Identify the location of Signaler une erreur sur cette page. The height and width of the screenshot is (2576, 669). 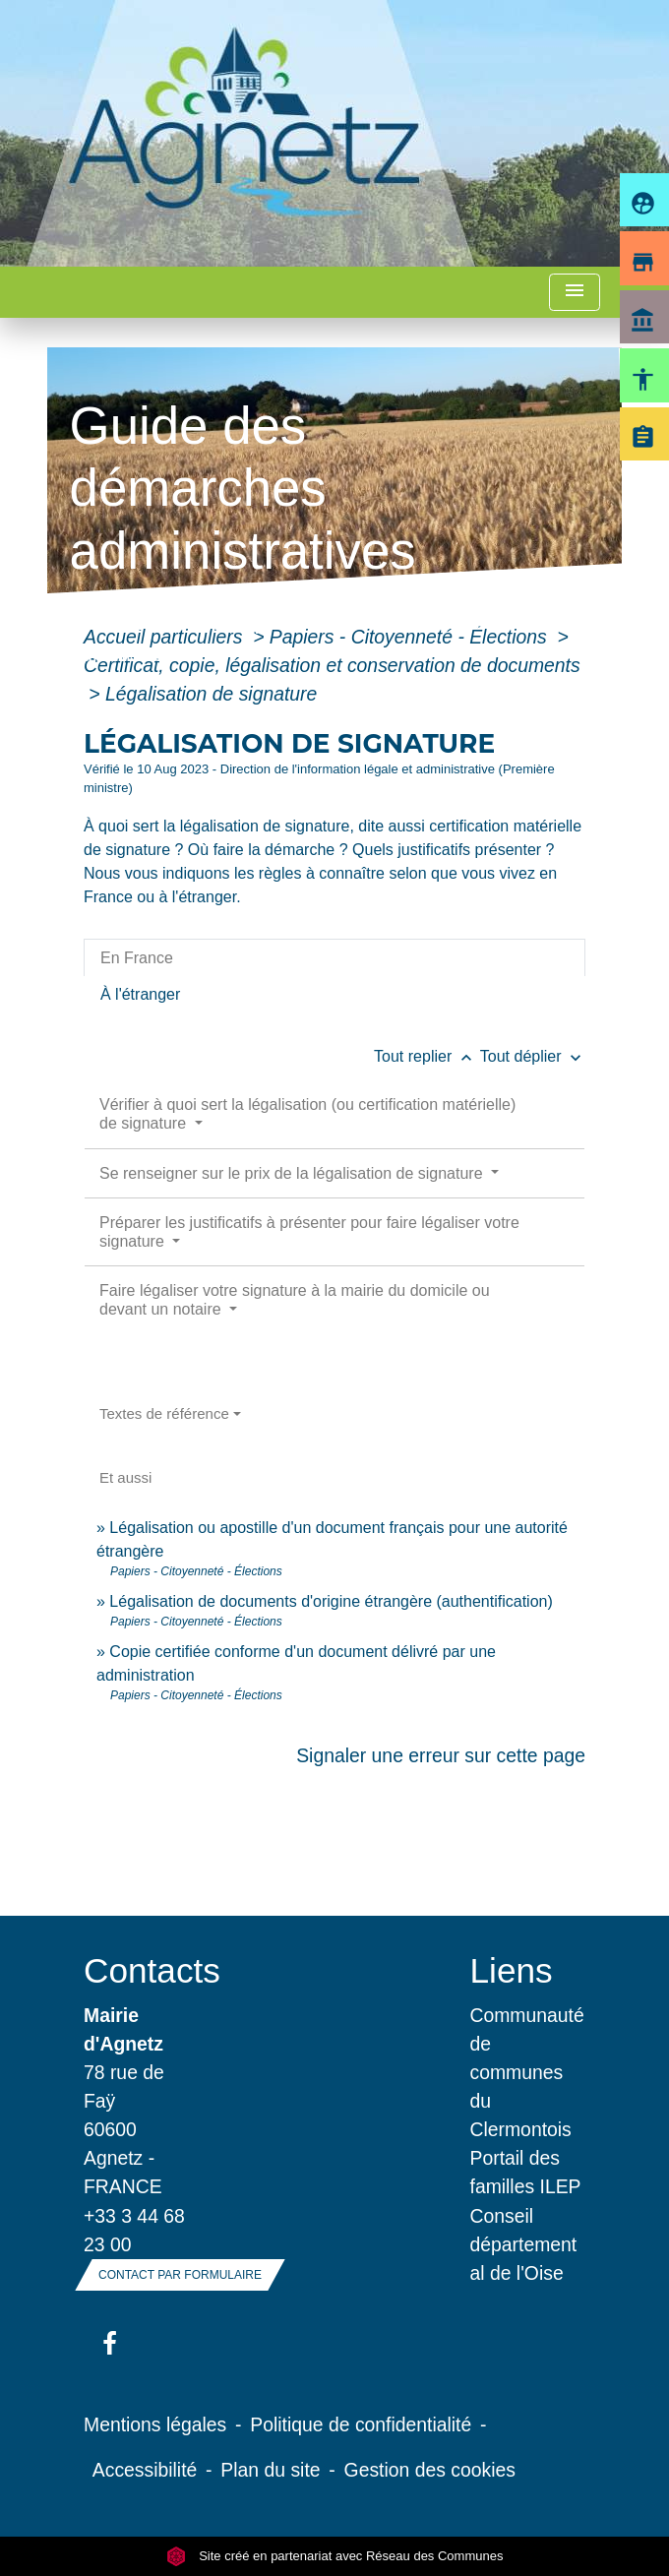
(440, 1755).